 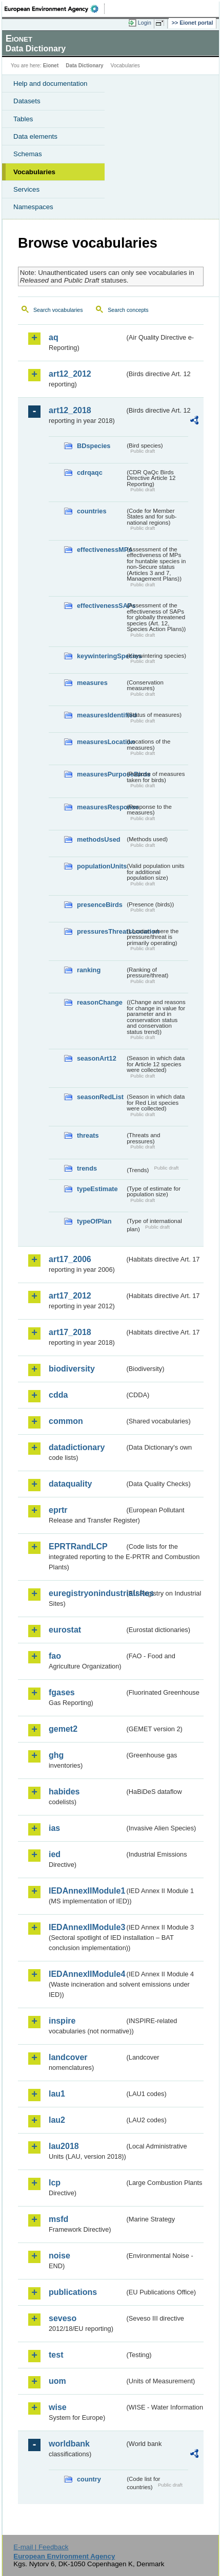 What do you see at coordinates (101, 742) in the screenshot?
I see `measuresLocation` at bounding box center [101, 742].